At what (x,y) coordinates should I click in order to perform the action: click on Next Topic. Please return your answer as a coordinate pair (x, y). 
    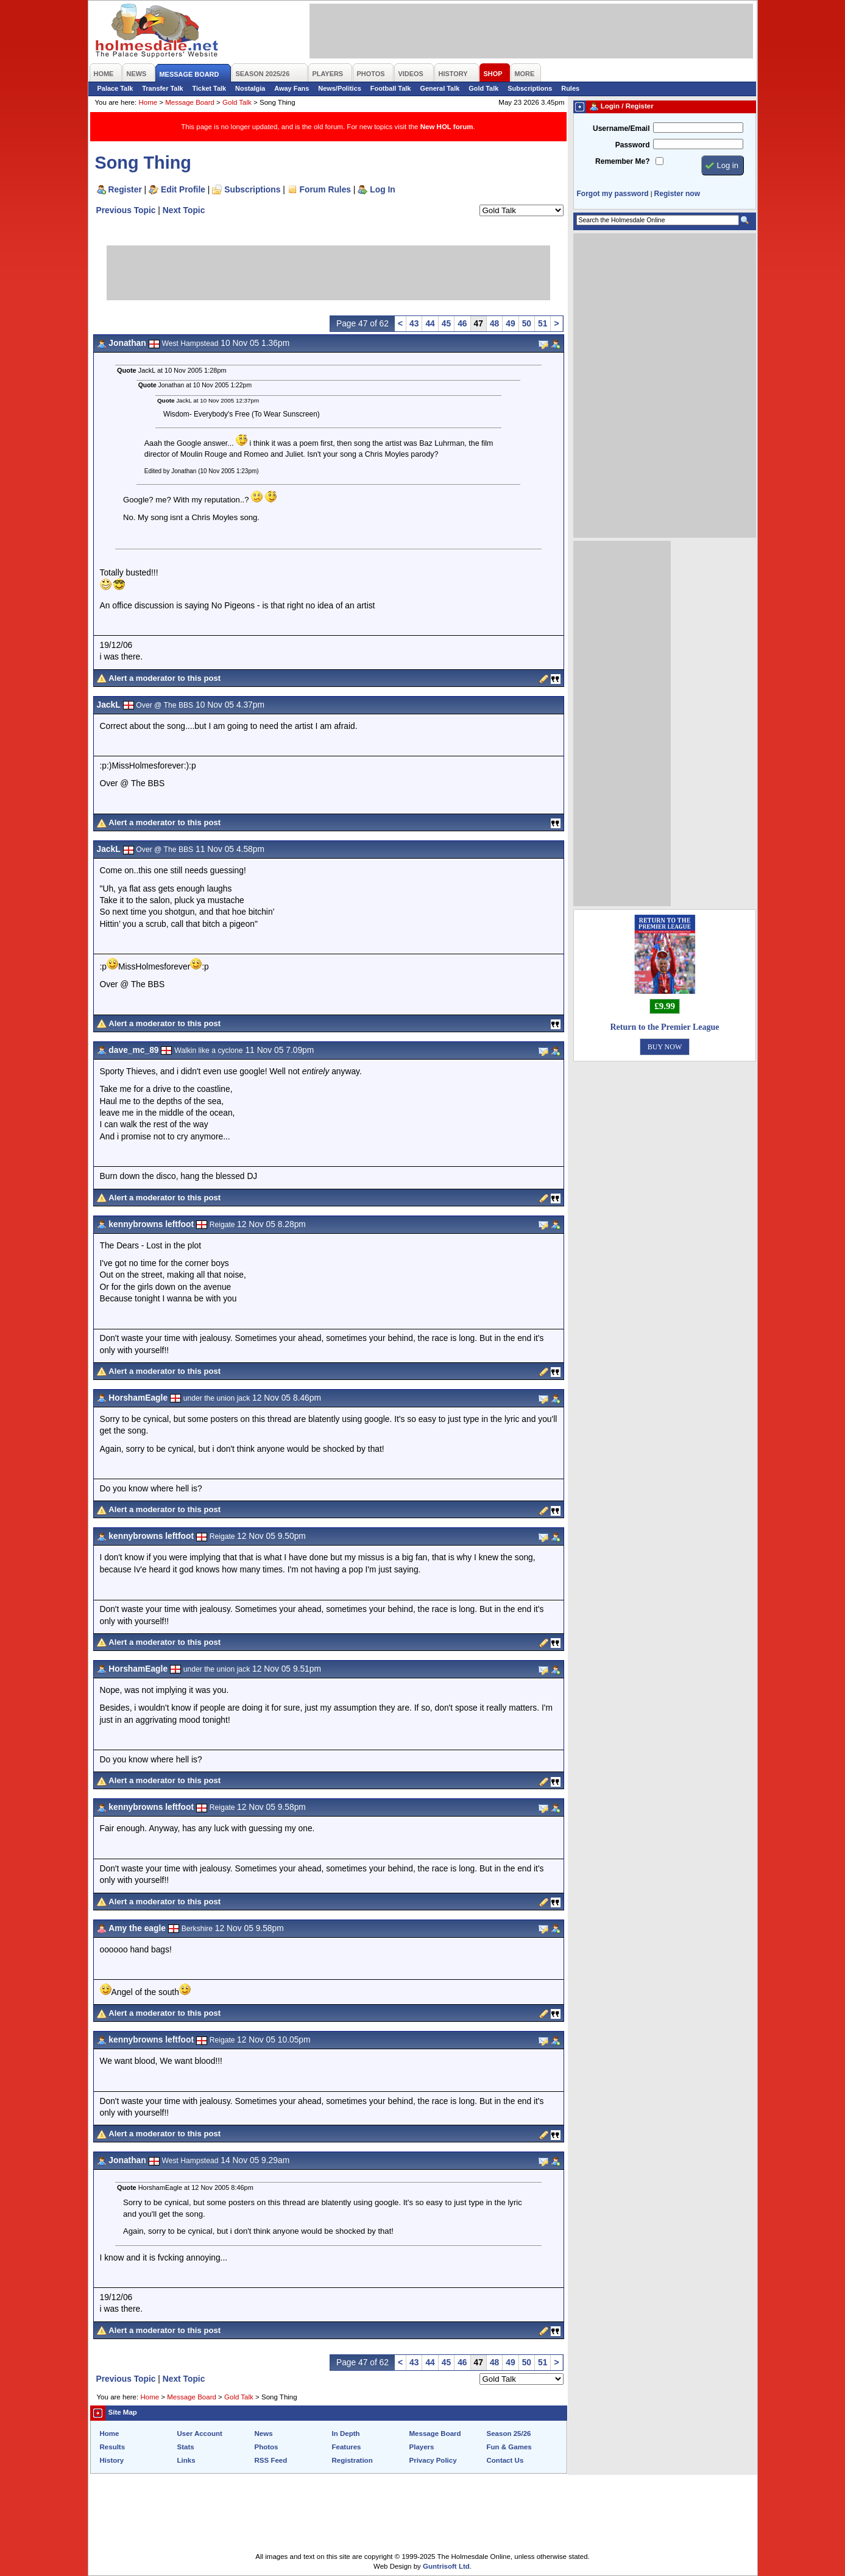
    Looking at the image, I should click on (184, 210).